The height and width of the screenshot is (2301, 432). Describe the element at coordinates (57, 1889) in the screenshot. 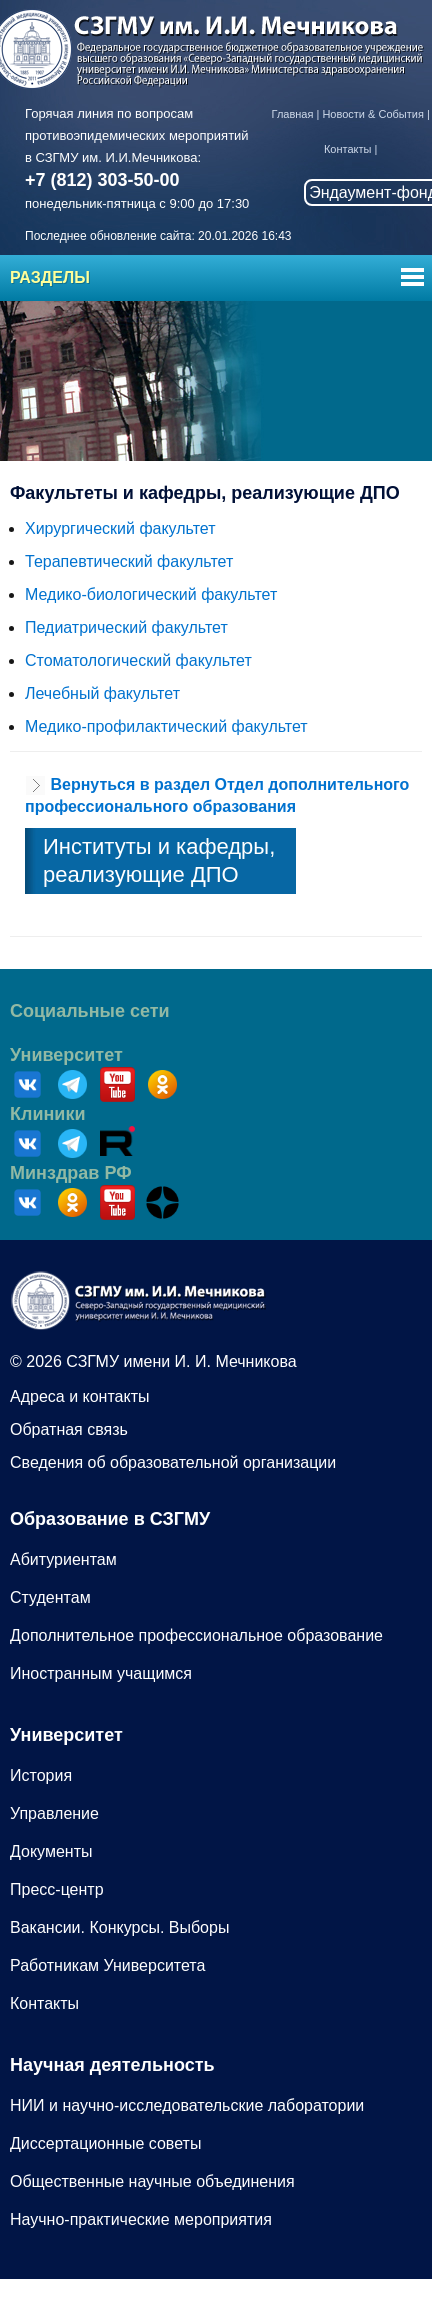

I see `Пресс-центр` at that location.